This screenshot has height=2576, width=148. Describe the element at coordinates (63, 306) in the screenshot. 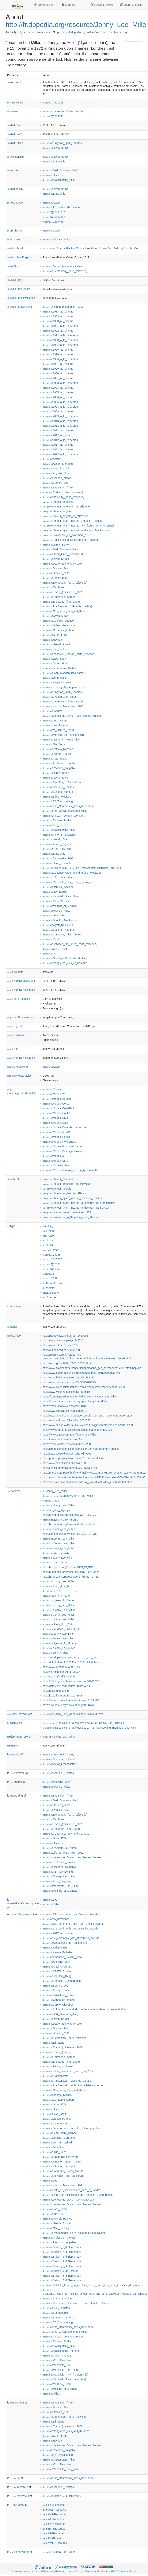

I see `:Regeneration_(film,_1997)` at that location.